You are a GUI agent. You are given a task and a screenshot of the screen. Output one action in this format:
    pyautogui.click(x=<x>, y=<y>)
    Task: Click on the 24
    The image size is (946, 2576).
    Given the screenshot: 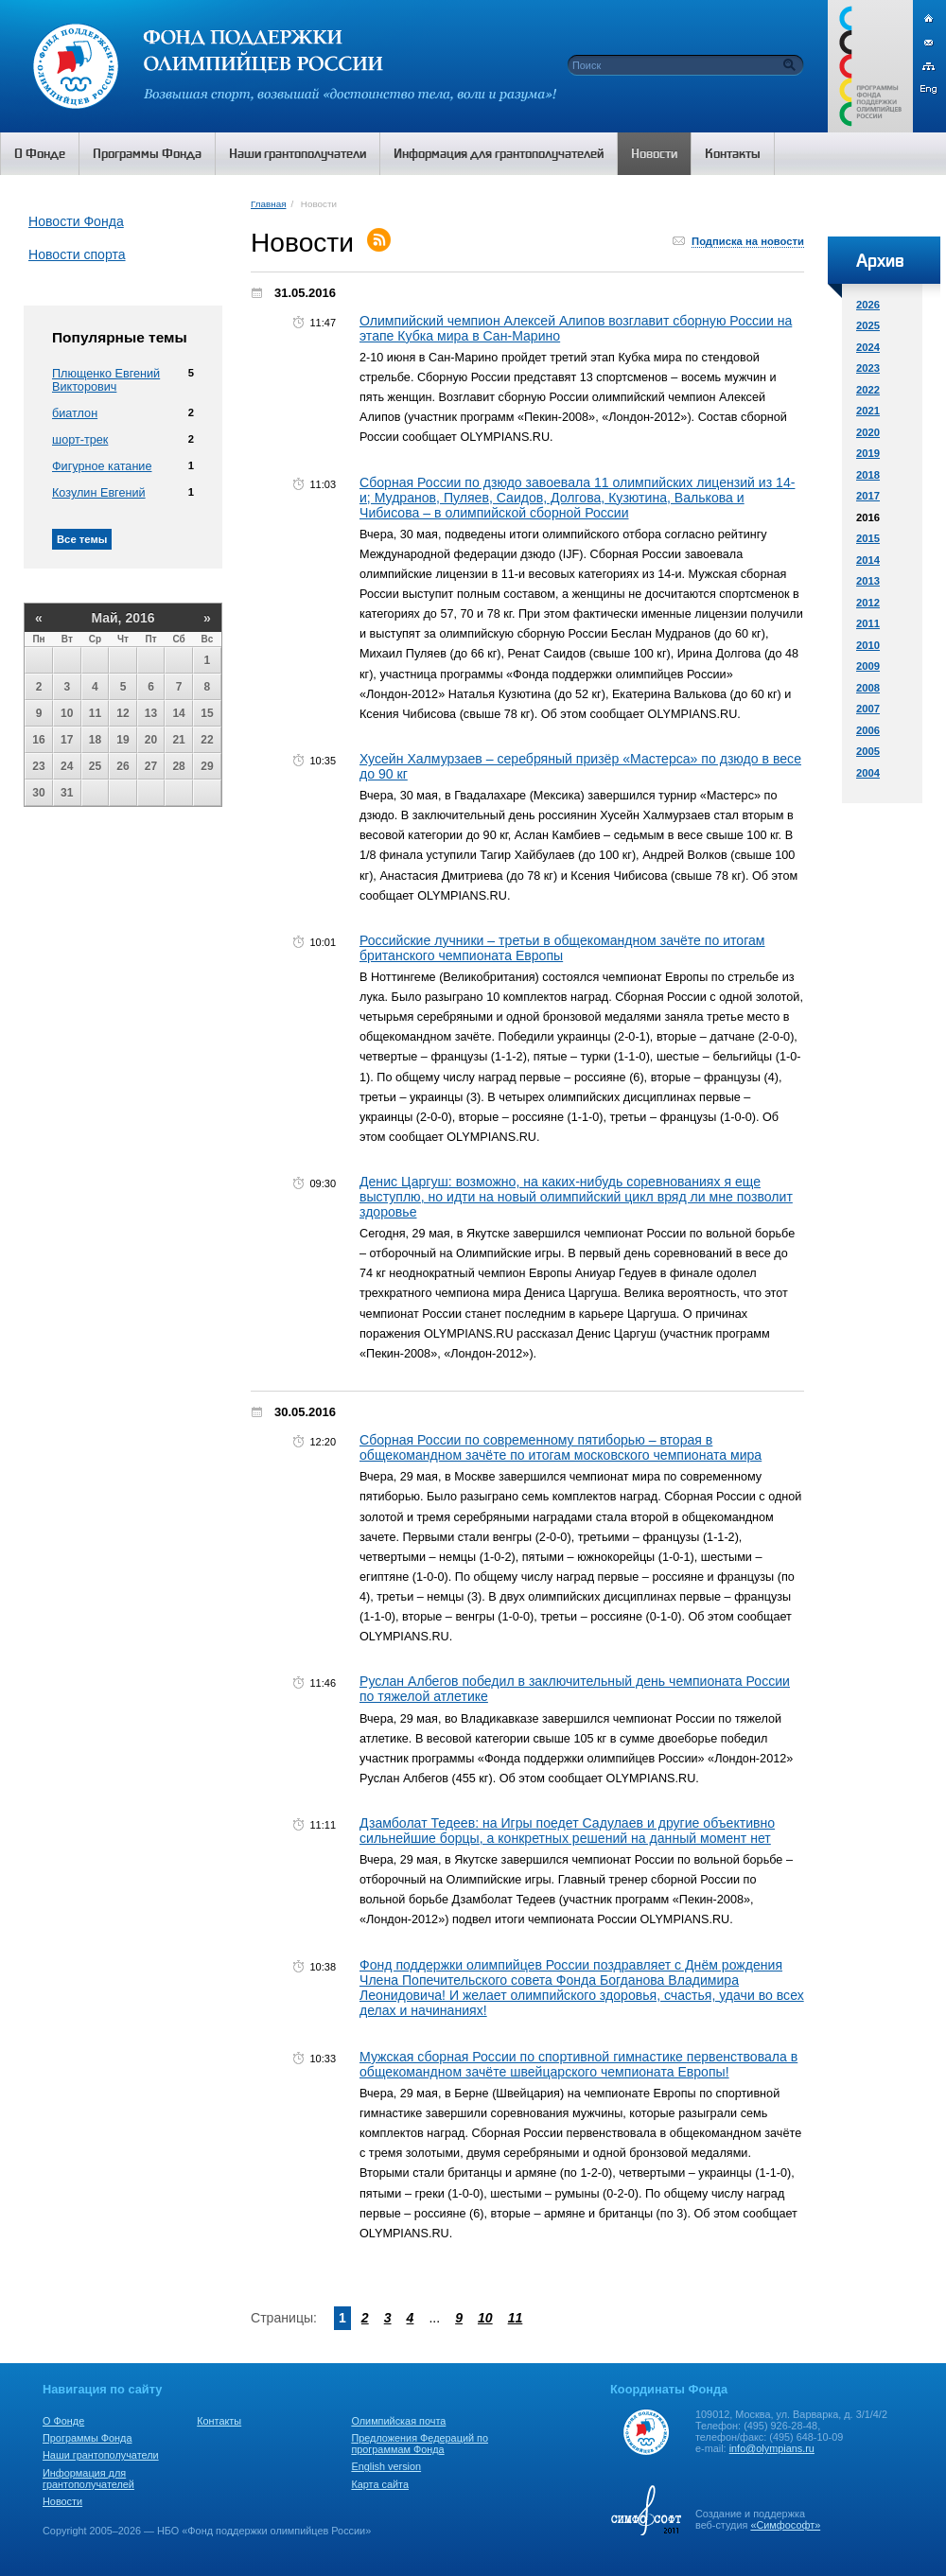 What is the action you would take?
    pyautogui.click(x=67, y=766)
    